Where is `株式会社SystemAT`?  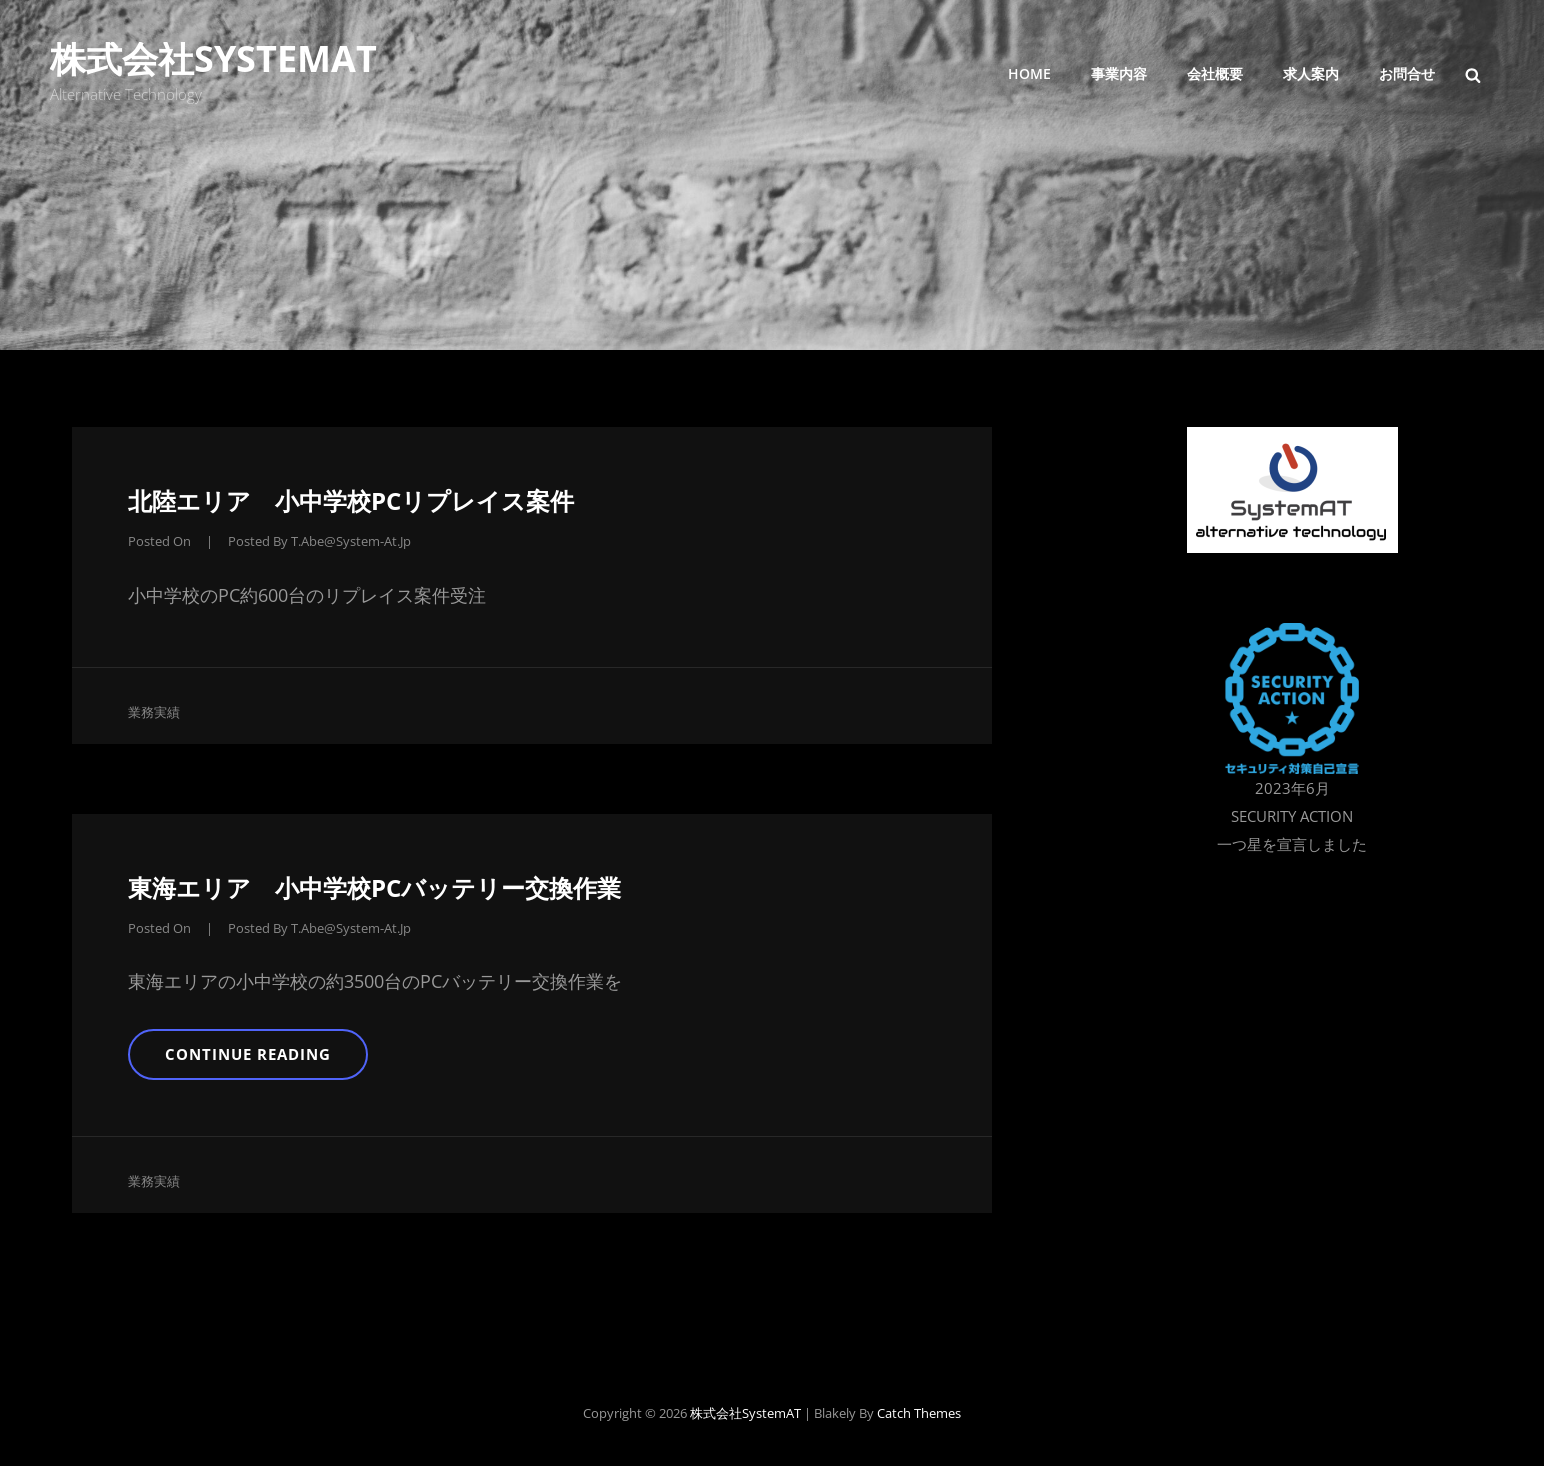
株式会社SystemAT is located at coordinates (213, 58).